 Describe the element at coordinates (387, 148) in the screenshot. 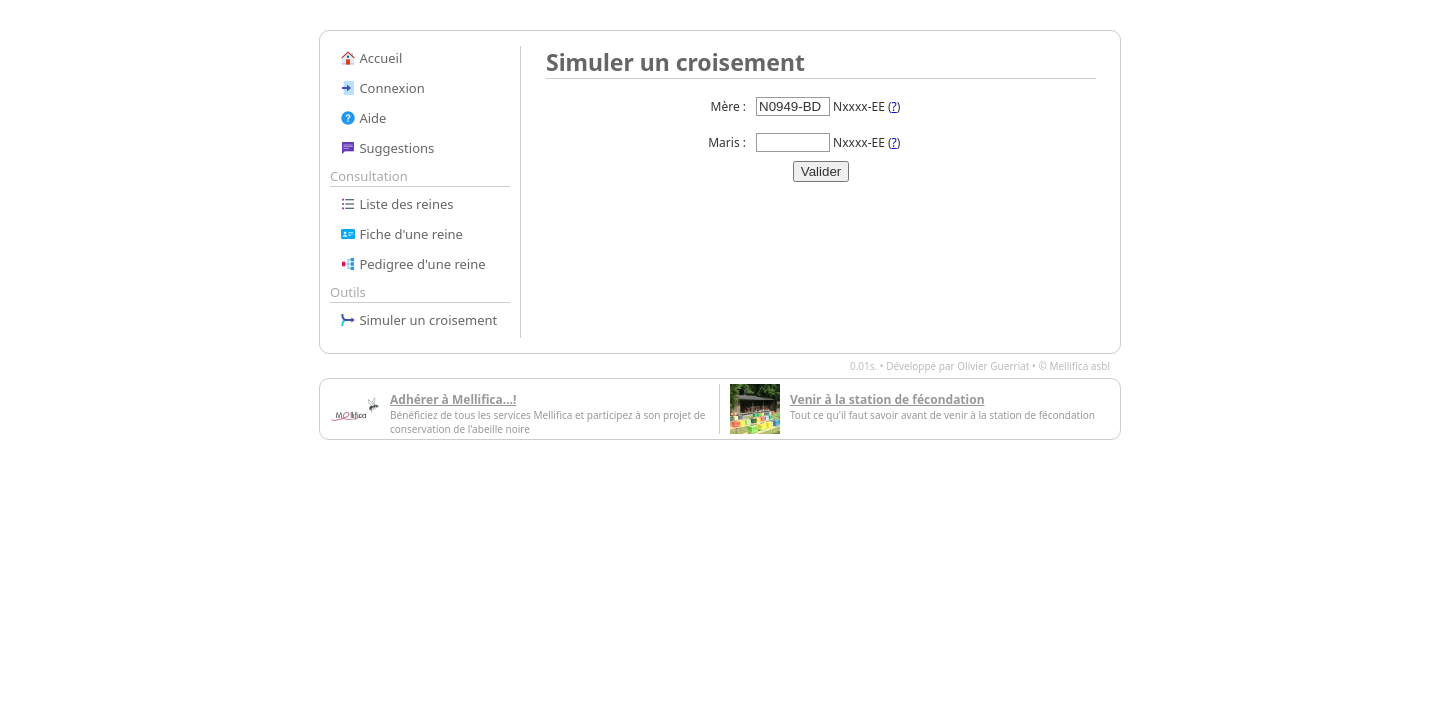

I see `Suggestions` at that location.